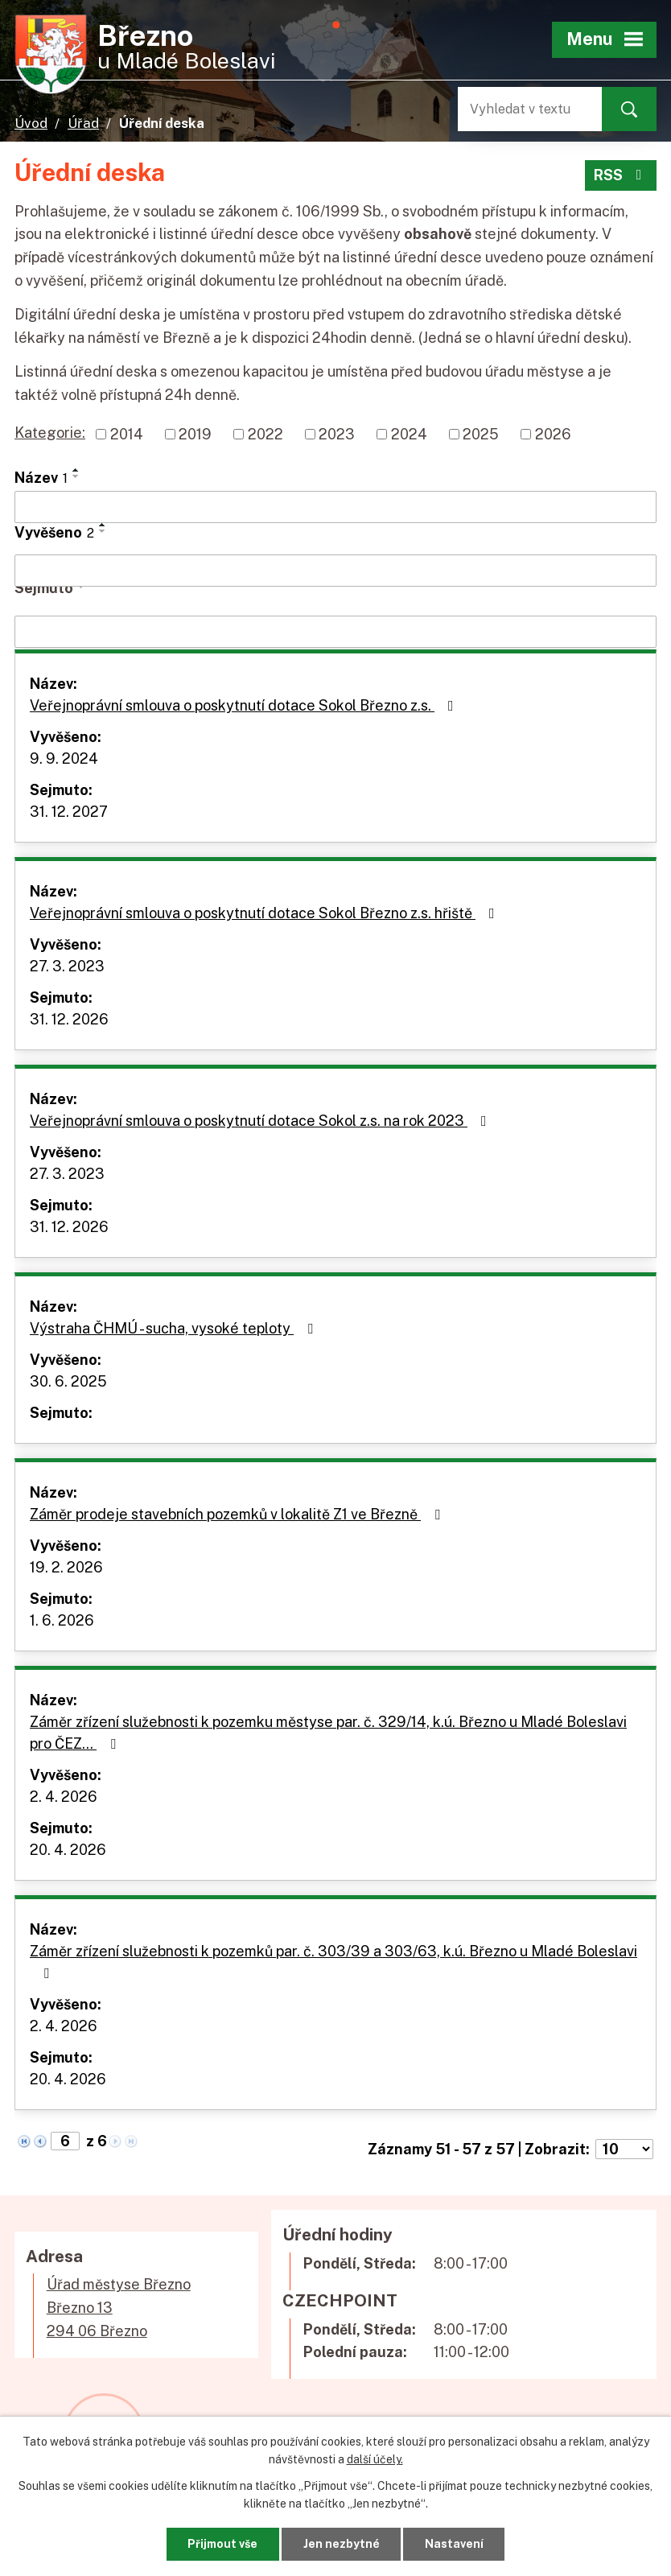  Describe the element at coordinates (41, 477) in the screenshot. I see `Název` at that location.